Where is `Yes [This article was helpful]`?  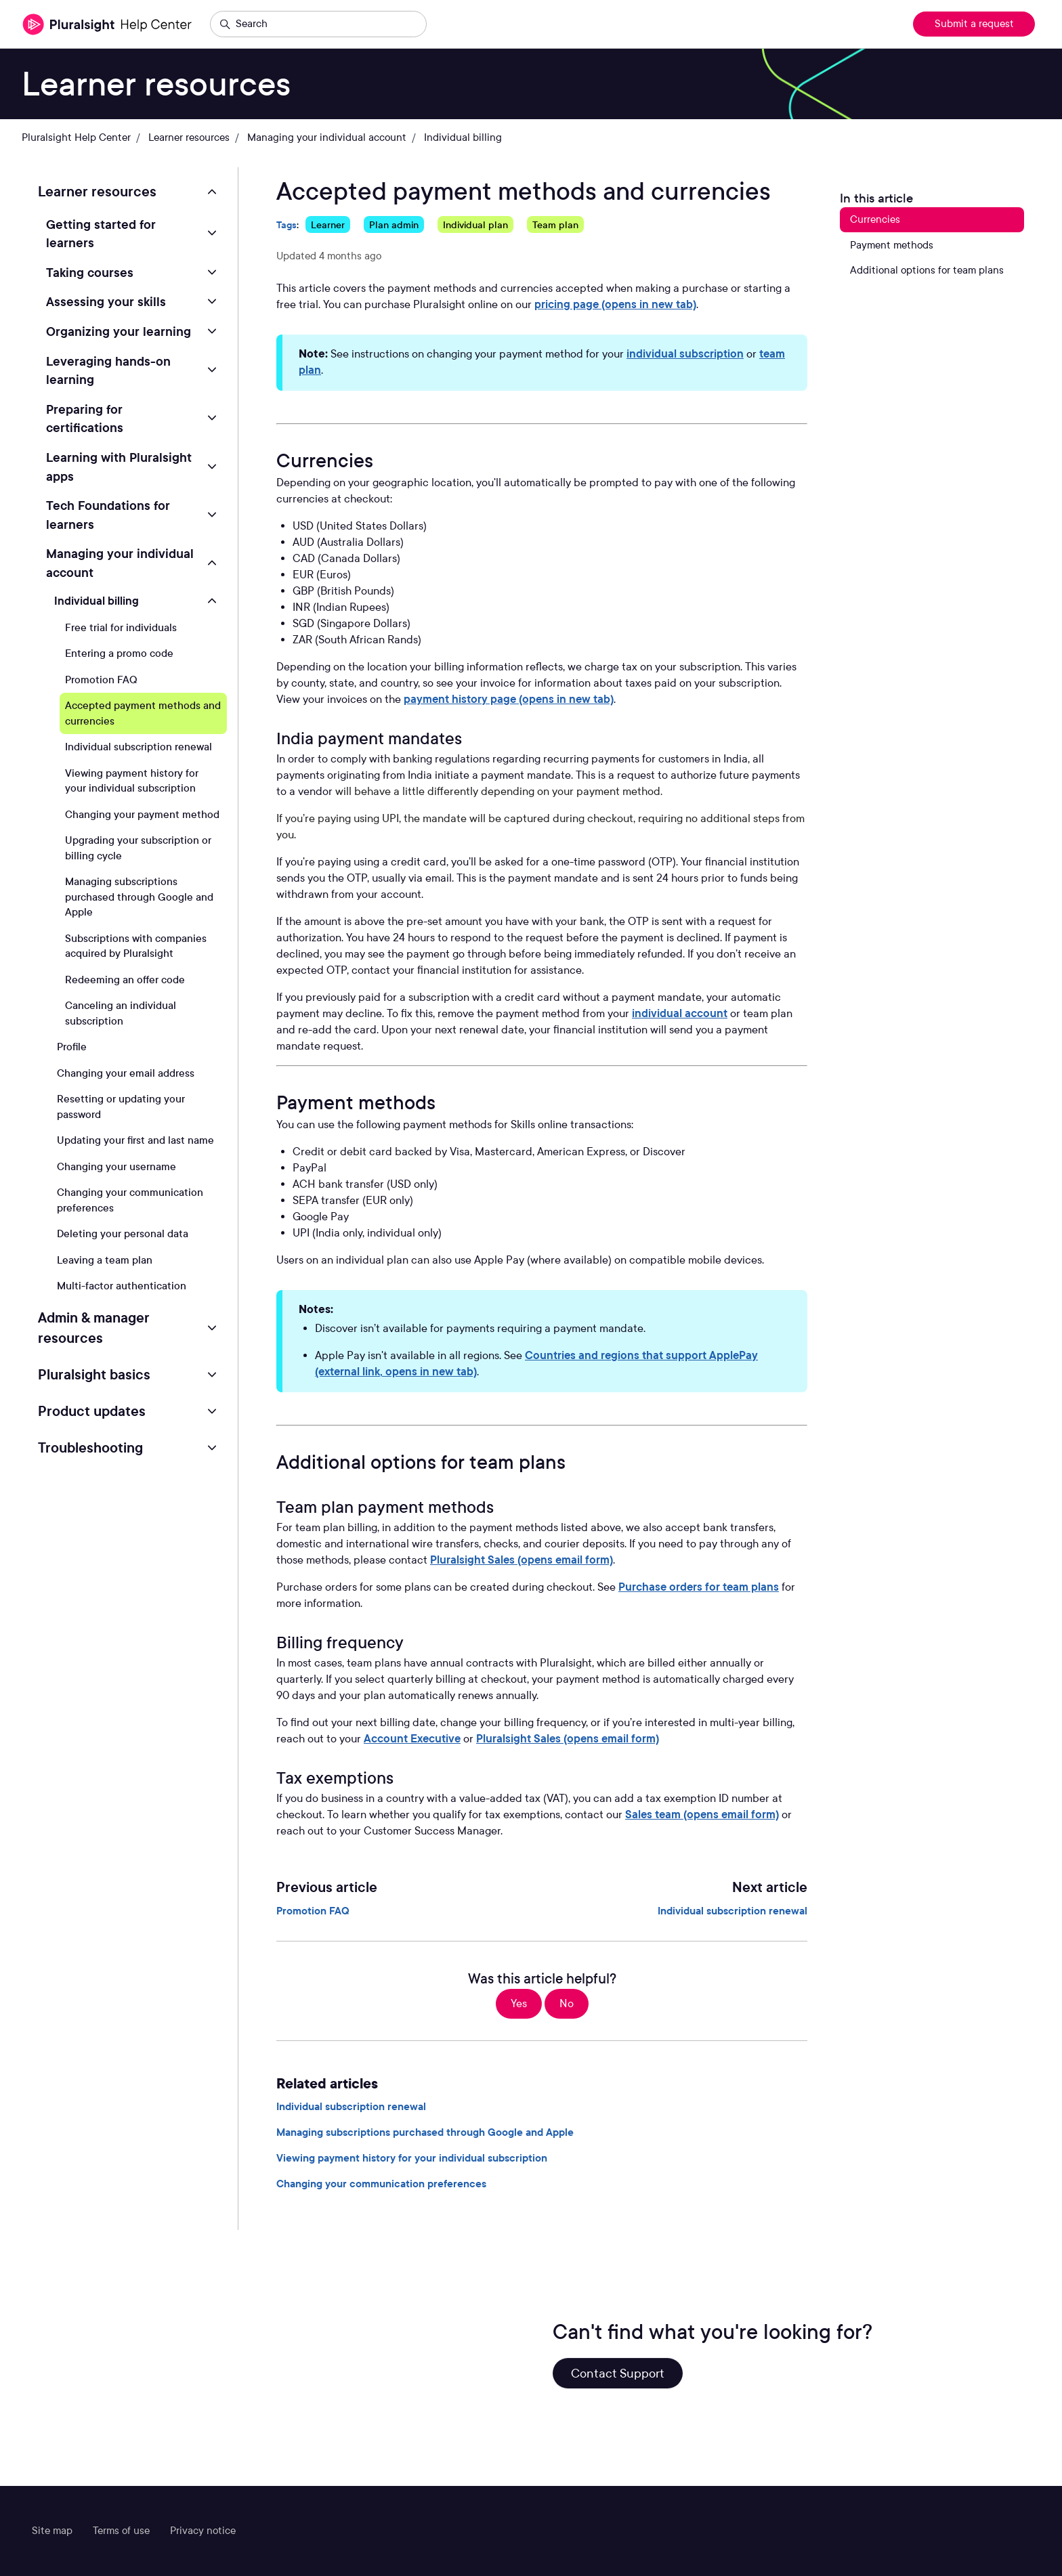
Yes [This article was helpful] is located at coordinates (519, 2003).